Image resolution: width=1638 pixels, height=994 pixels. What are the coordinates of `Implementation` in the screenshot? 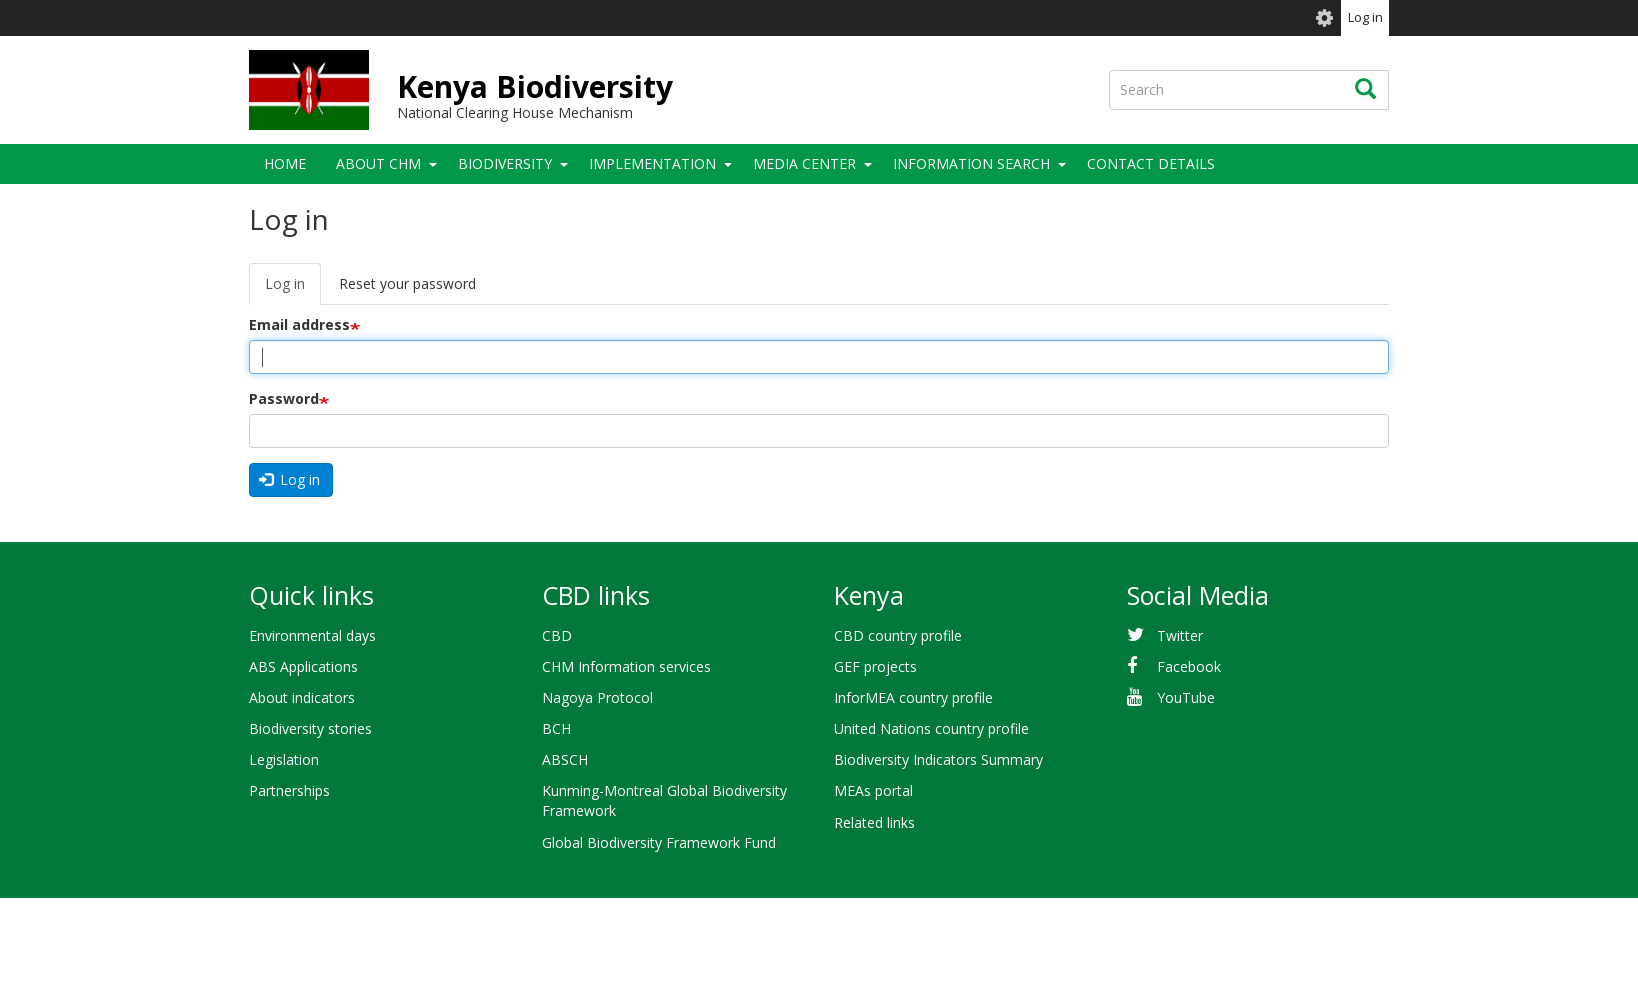 It's located at (652, 163).